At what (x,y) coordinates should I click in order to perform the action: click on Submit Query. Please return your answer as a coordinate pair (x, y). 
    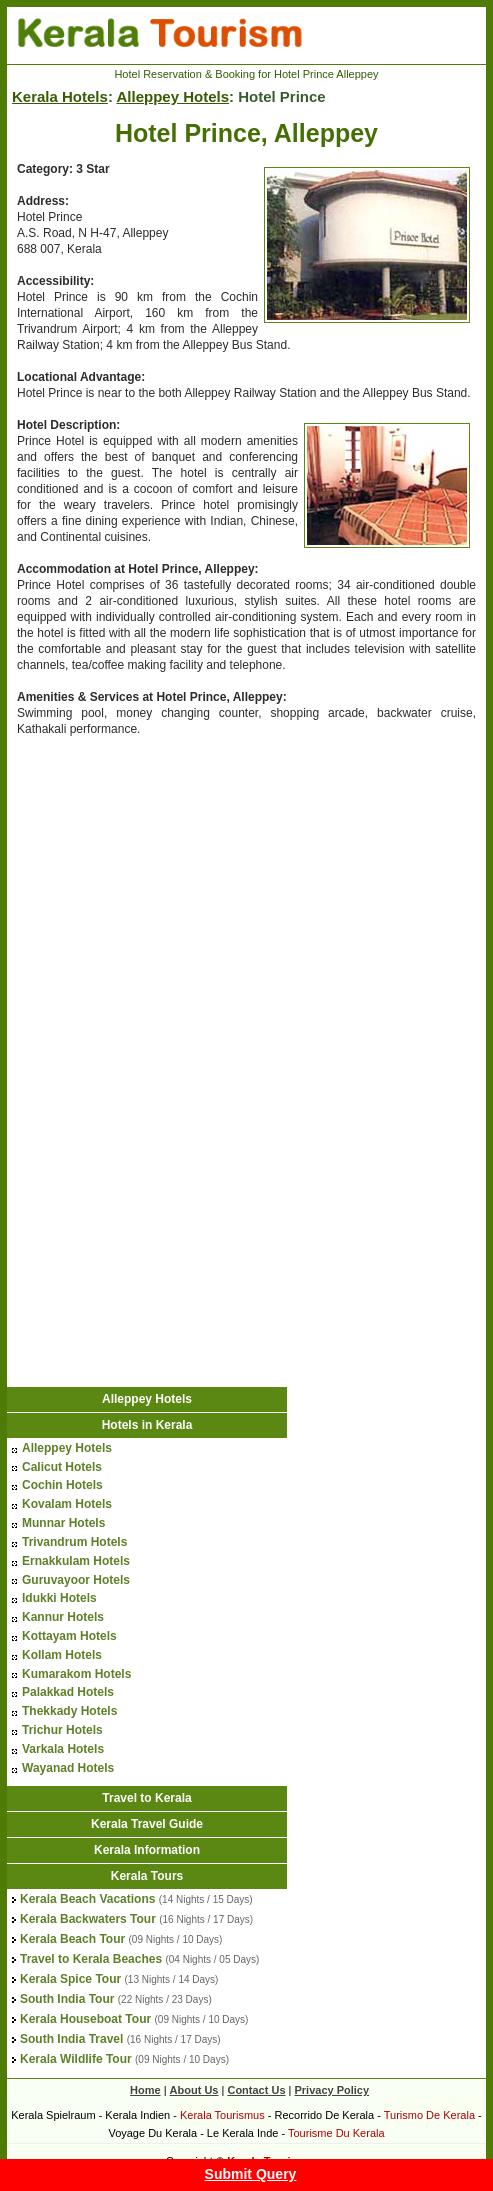
    Looking at the image, I should click on (251, 2174).